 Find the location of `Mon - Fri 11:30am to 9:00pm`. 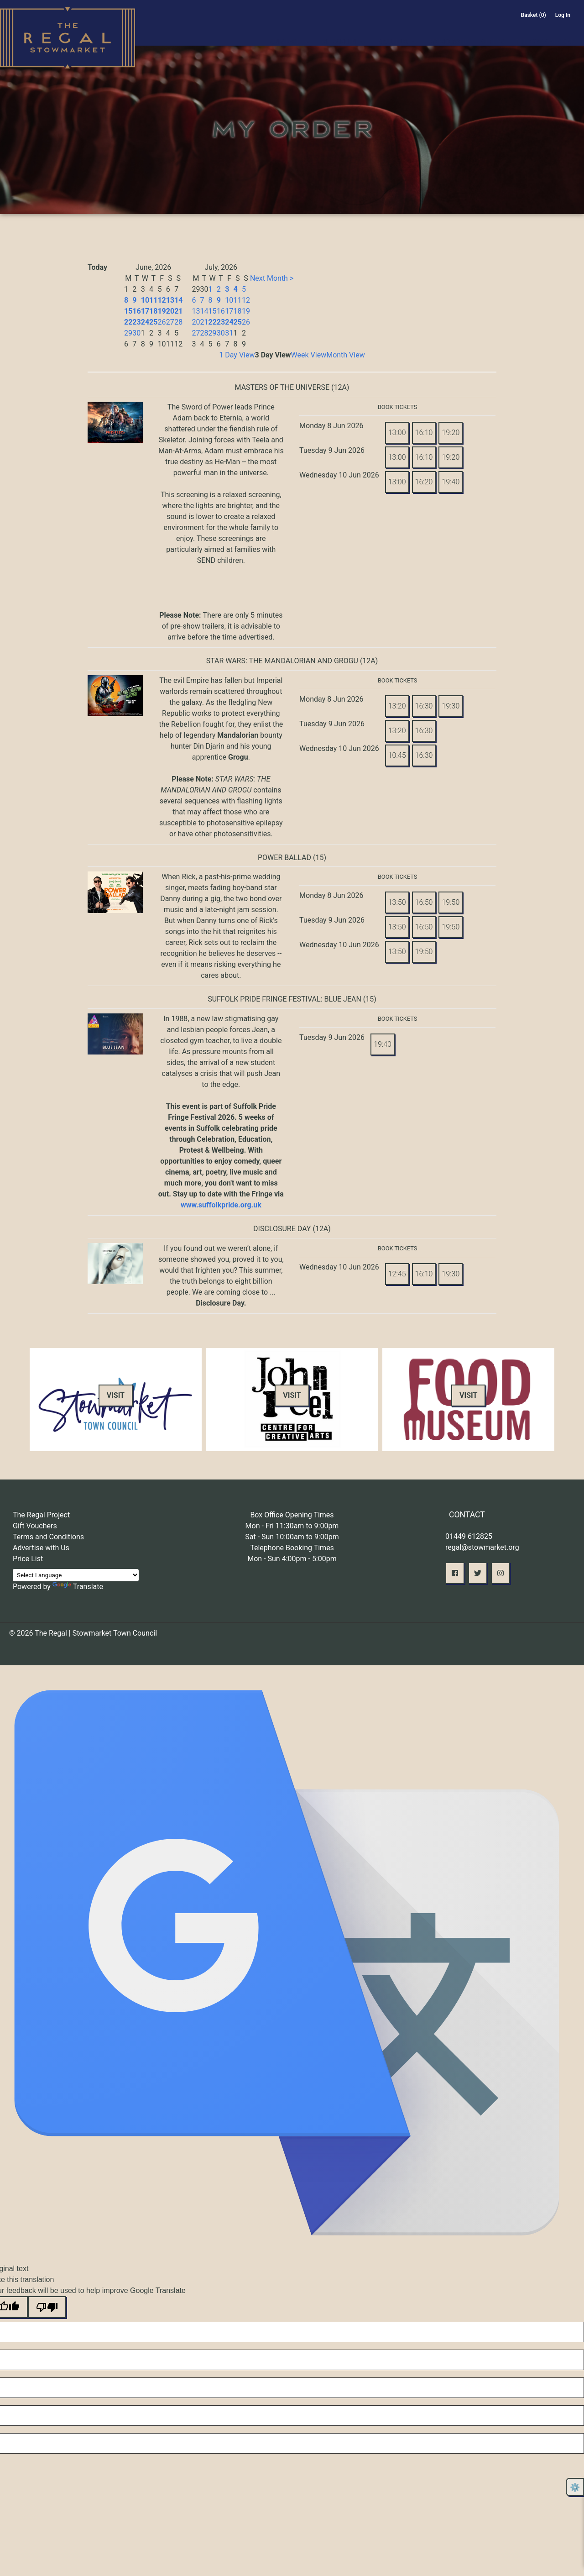

Mon - Fri 11:30am to 9:00pm is located at coordinates (292, 1525).